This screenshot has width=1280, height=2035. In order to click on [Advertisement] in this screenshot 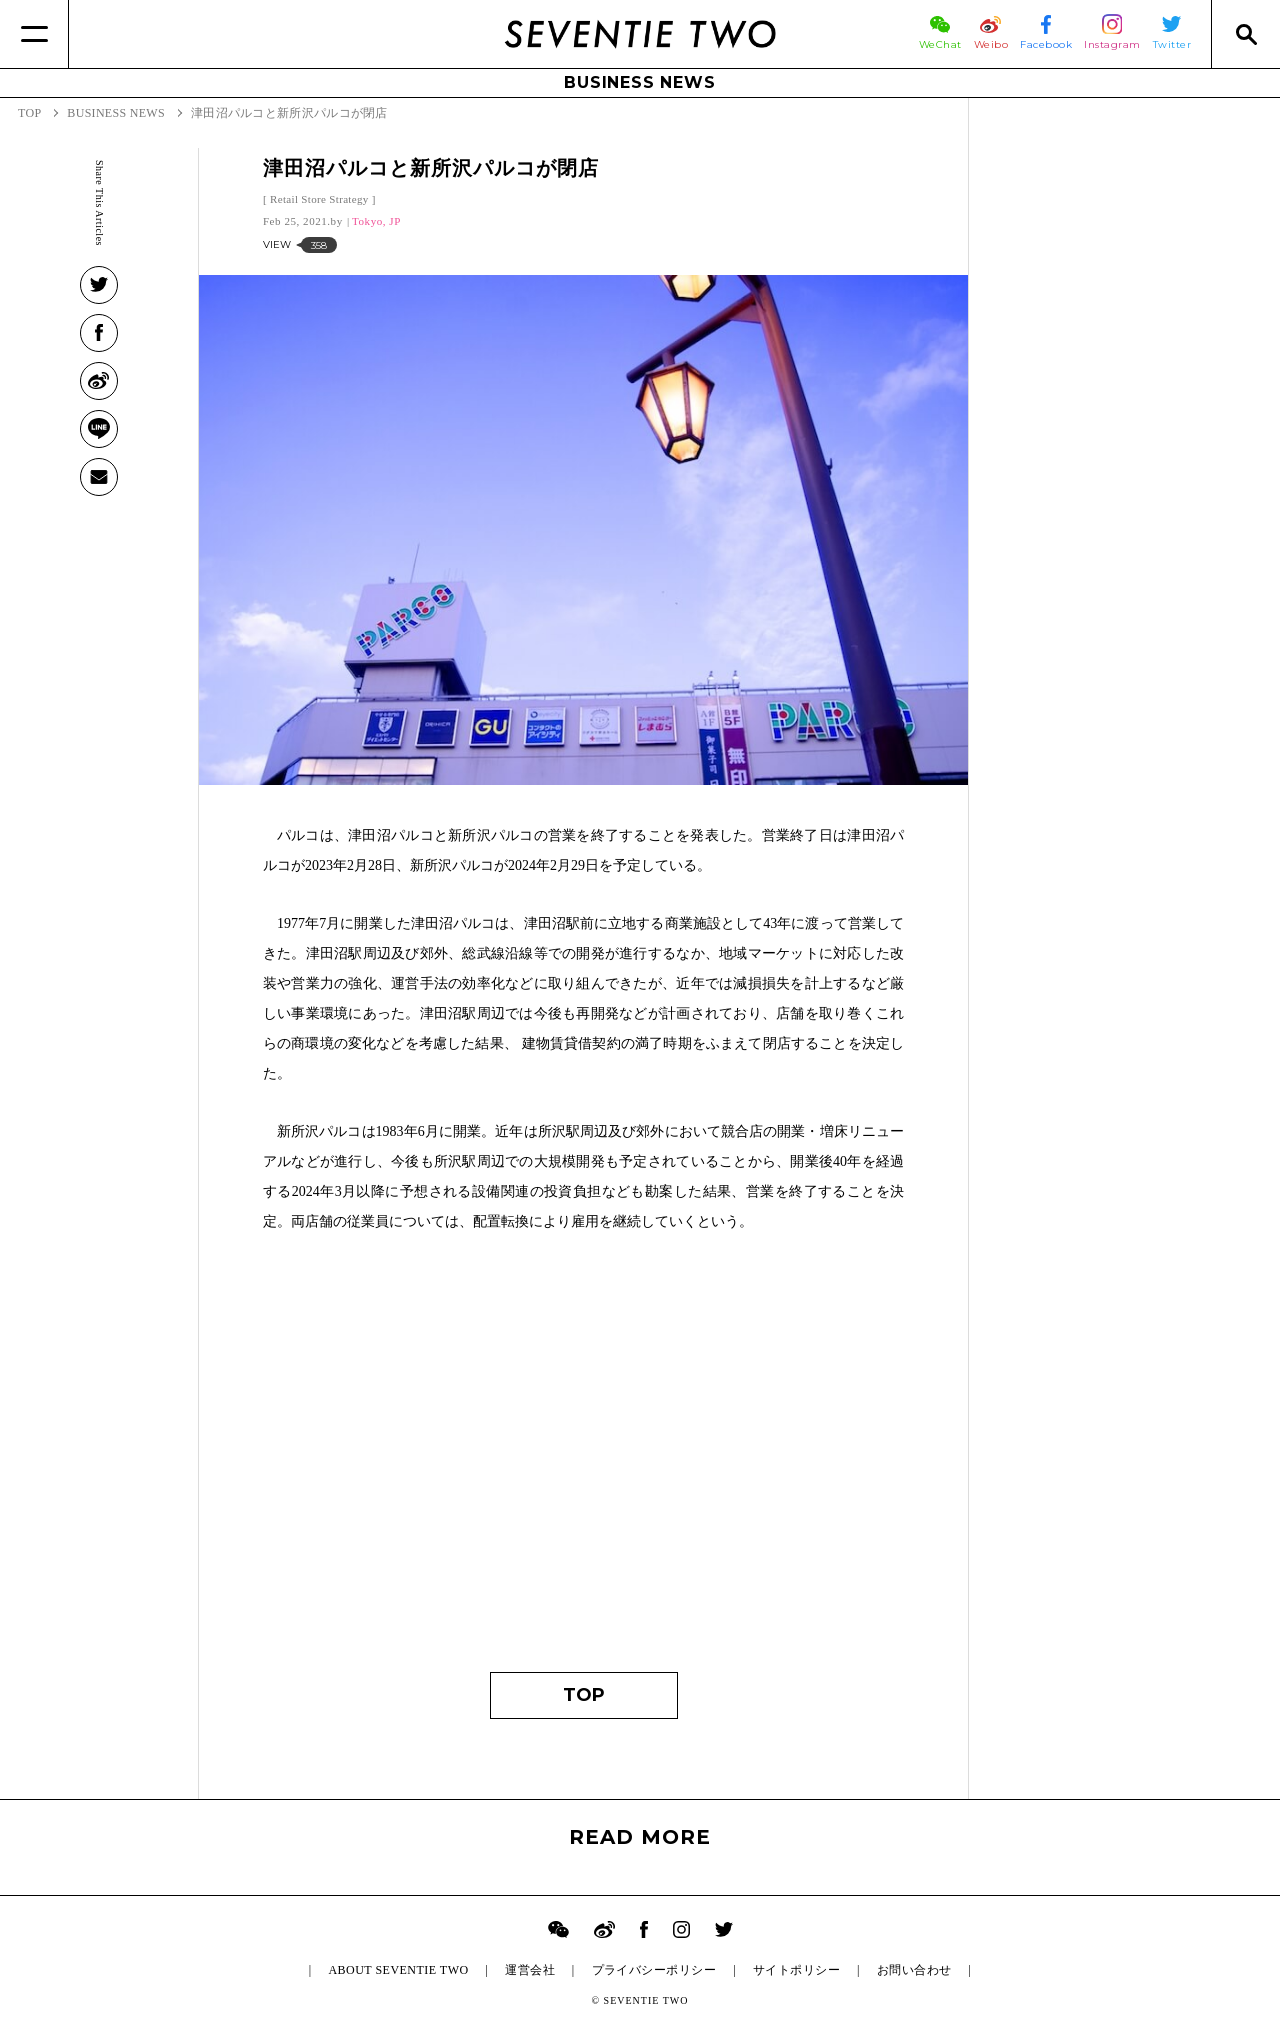, I will do `click(583, 1462)`.